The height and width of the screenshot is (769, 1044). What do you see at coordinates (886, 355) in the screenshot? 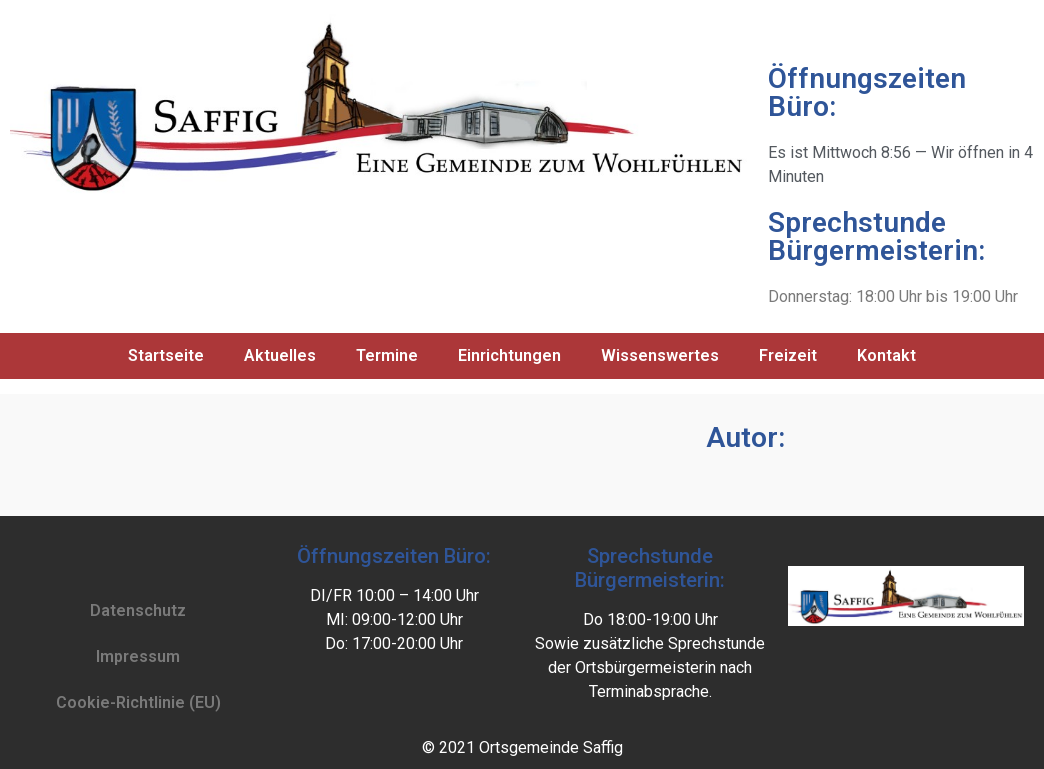
I see `Kontakt` at bounding box center [886, 355].